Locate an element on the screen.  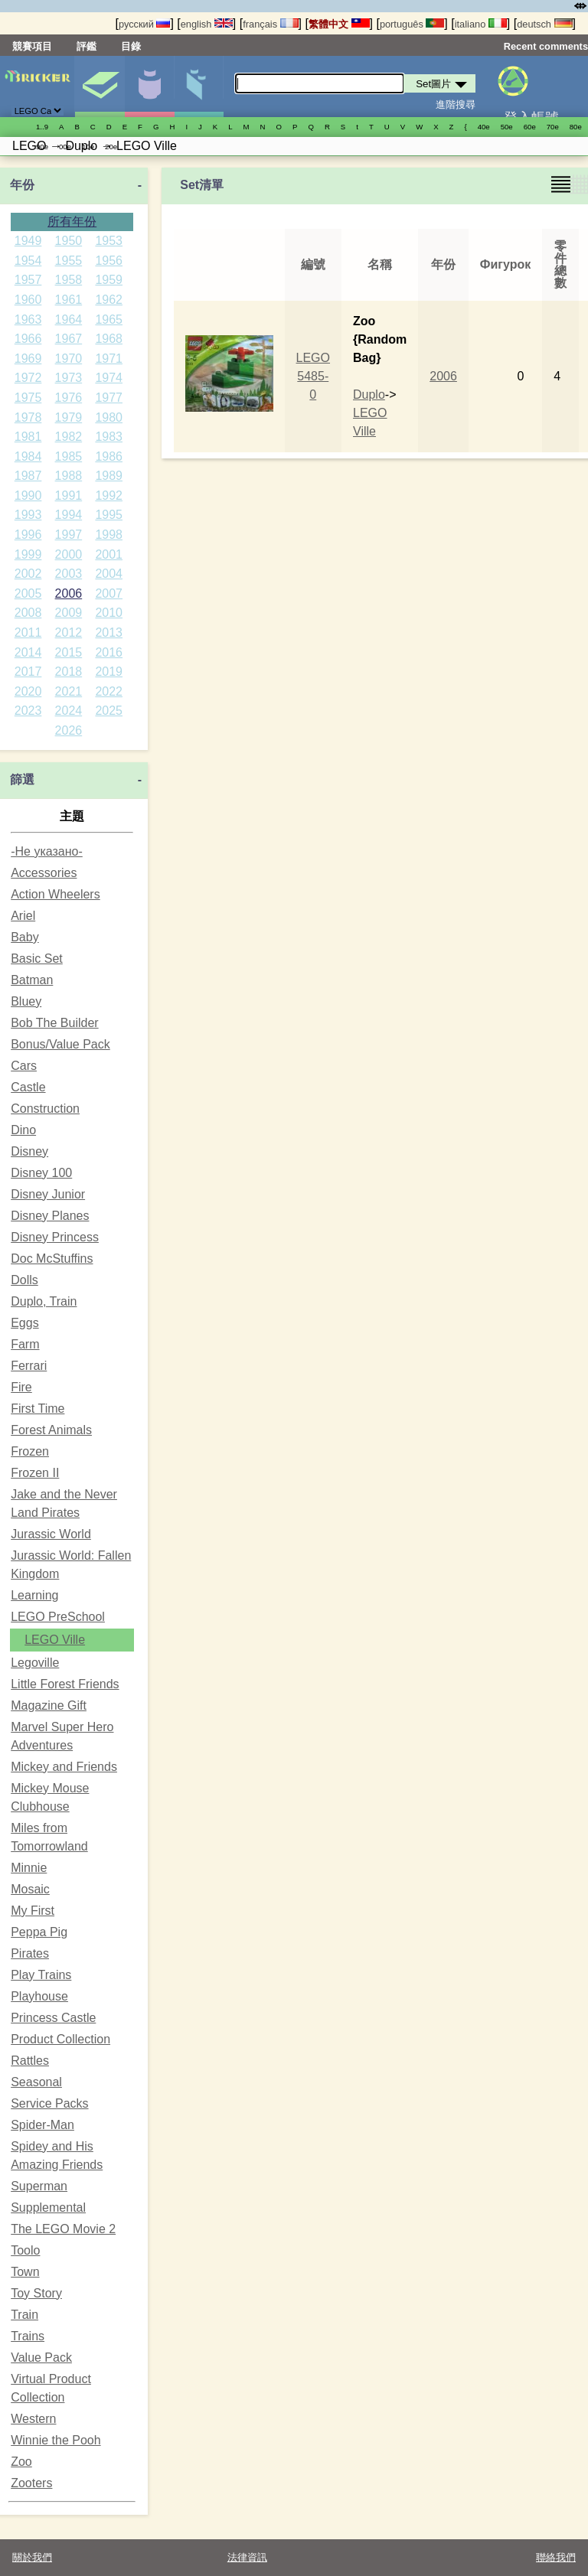
聯絡我們 is located at coordinates (556, 2557).